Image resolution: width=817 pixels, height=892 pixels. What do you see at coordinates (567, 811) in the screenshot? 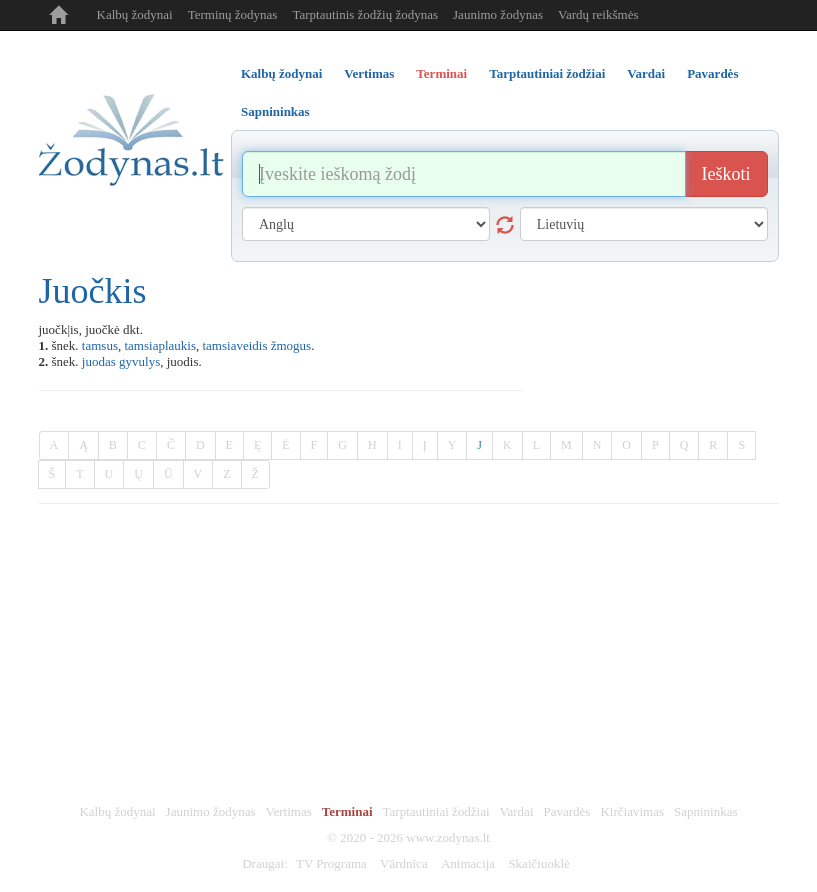
I see `Pavardės` at bounding box center [567, 811].